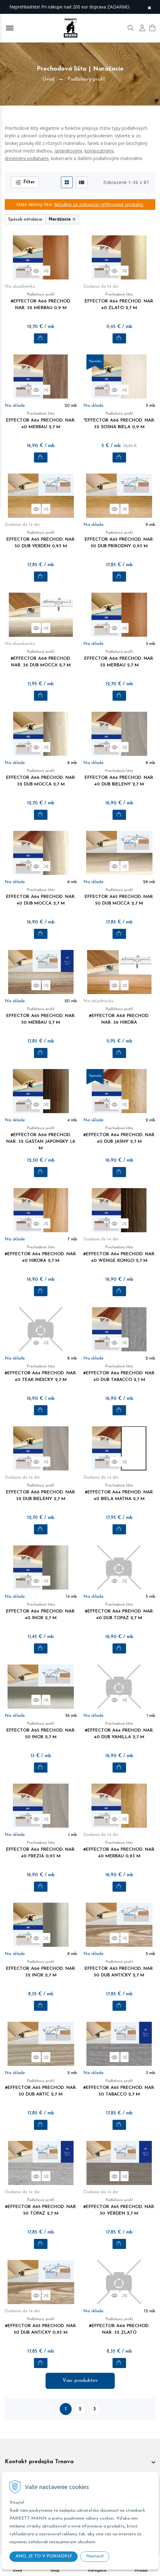 The width and height of the screenshot is (160, 2576). Describe the element at coordinates (41, 544) in the screenshot. I see `EFFECTOR A65 PRECHOD. NAR. 50 DUB VERDEN 0,93 M` at that location.